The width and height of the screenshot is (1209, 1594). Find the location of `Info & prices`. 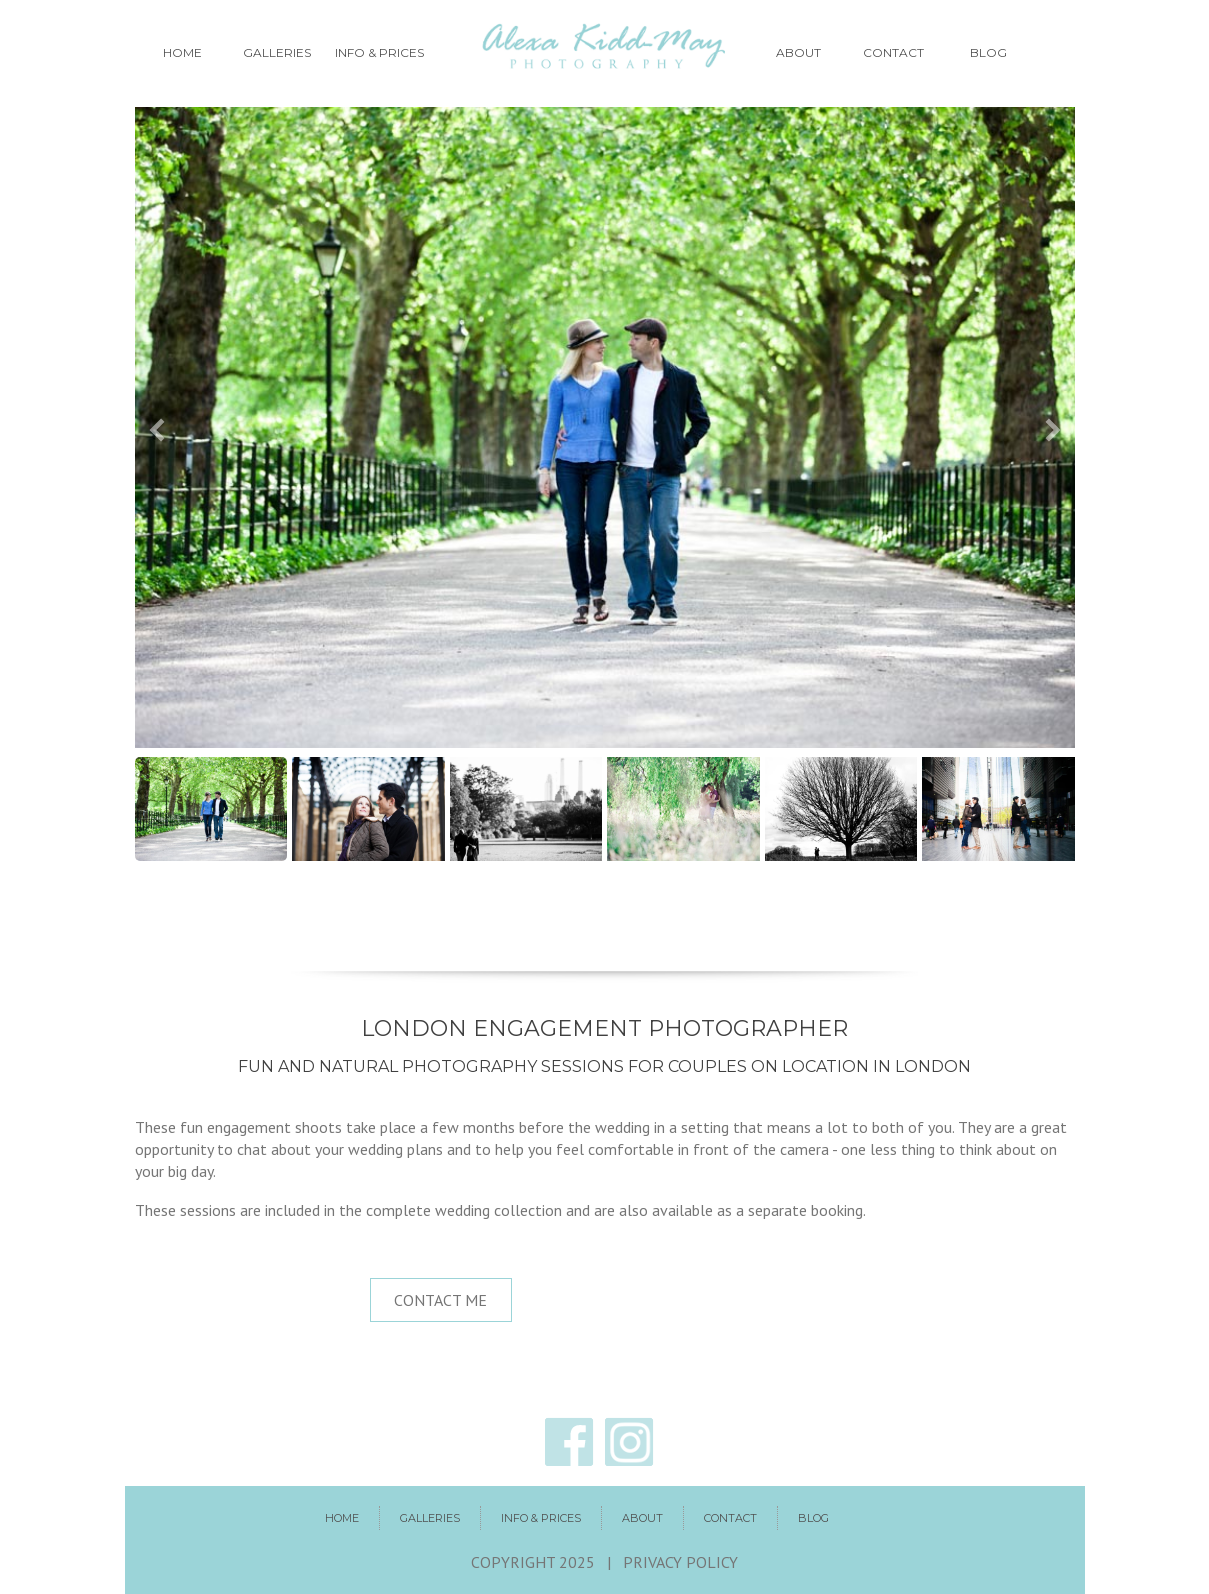

Info & prices is located at coordinates (379, 52).